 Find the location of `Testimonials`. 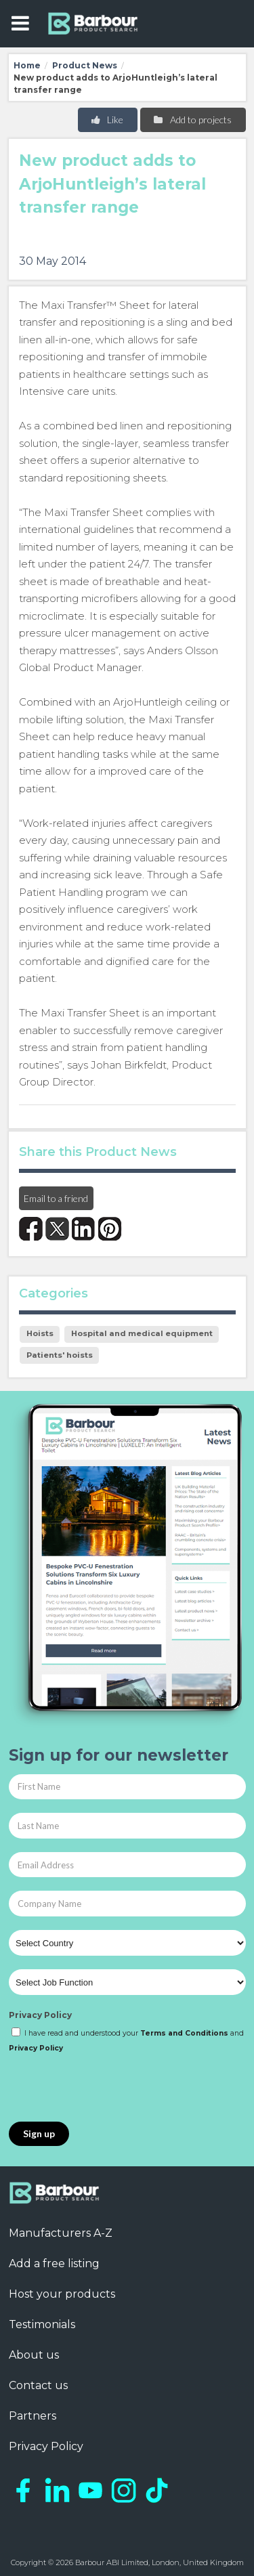

Testimonials is located at coordinates (42, 2324).